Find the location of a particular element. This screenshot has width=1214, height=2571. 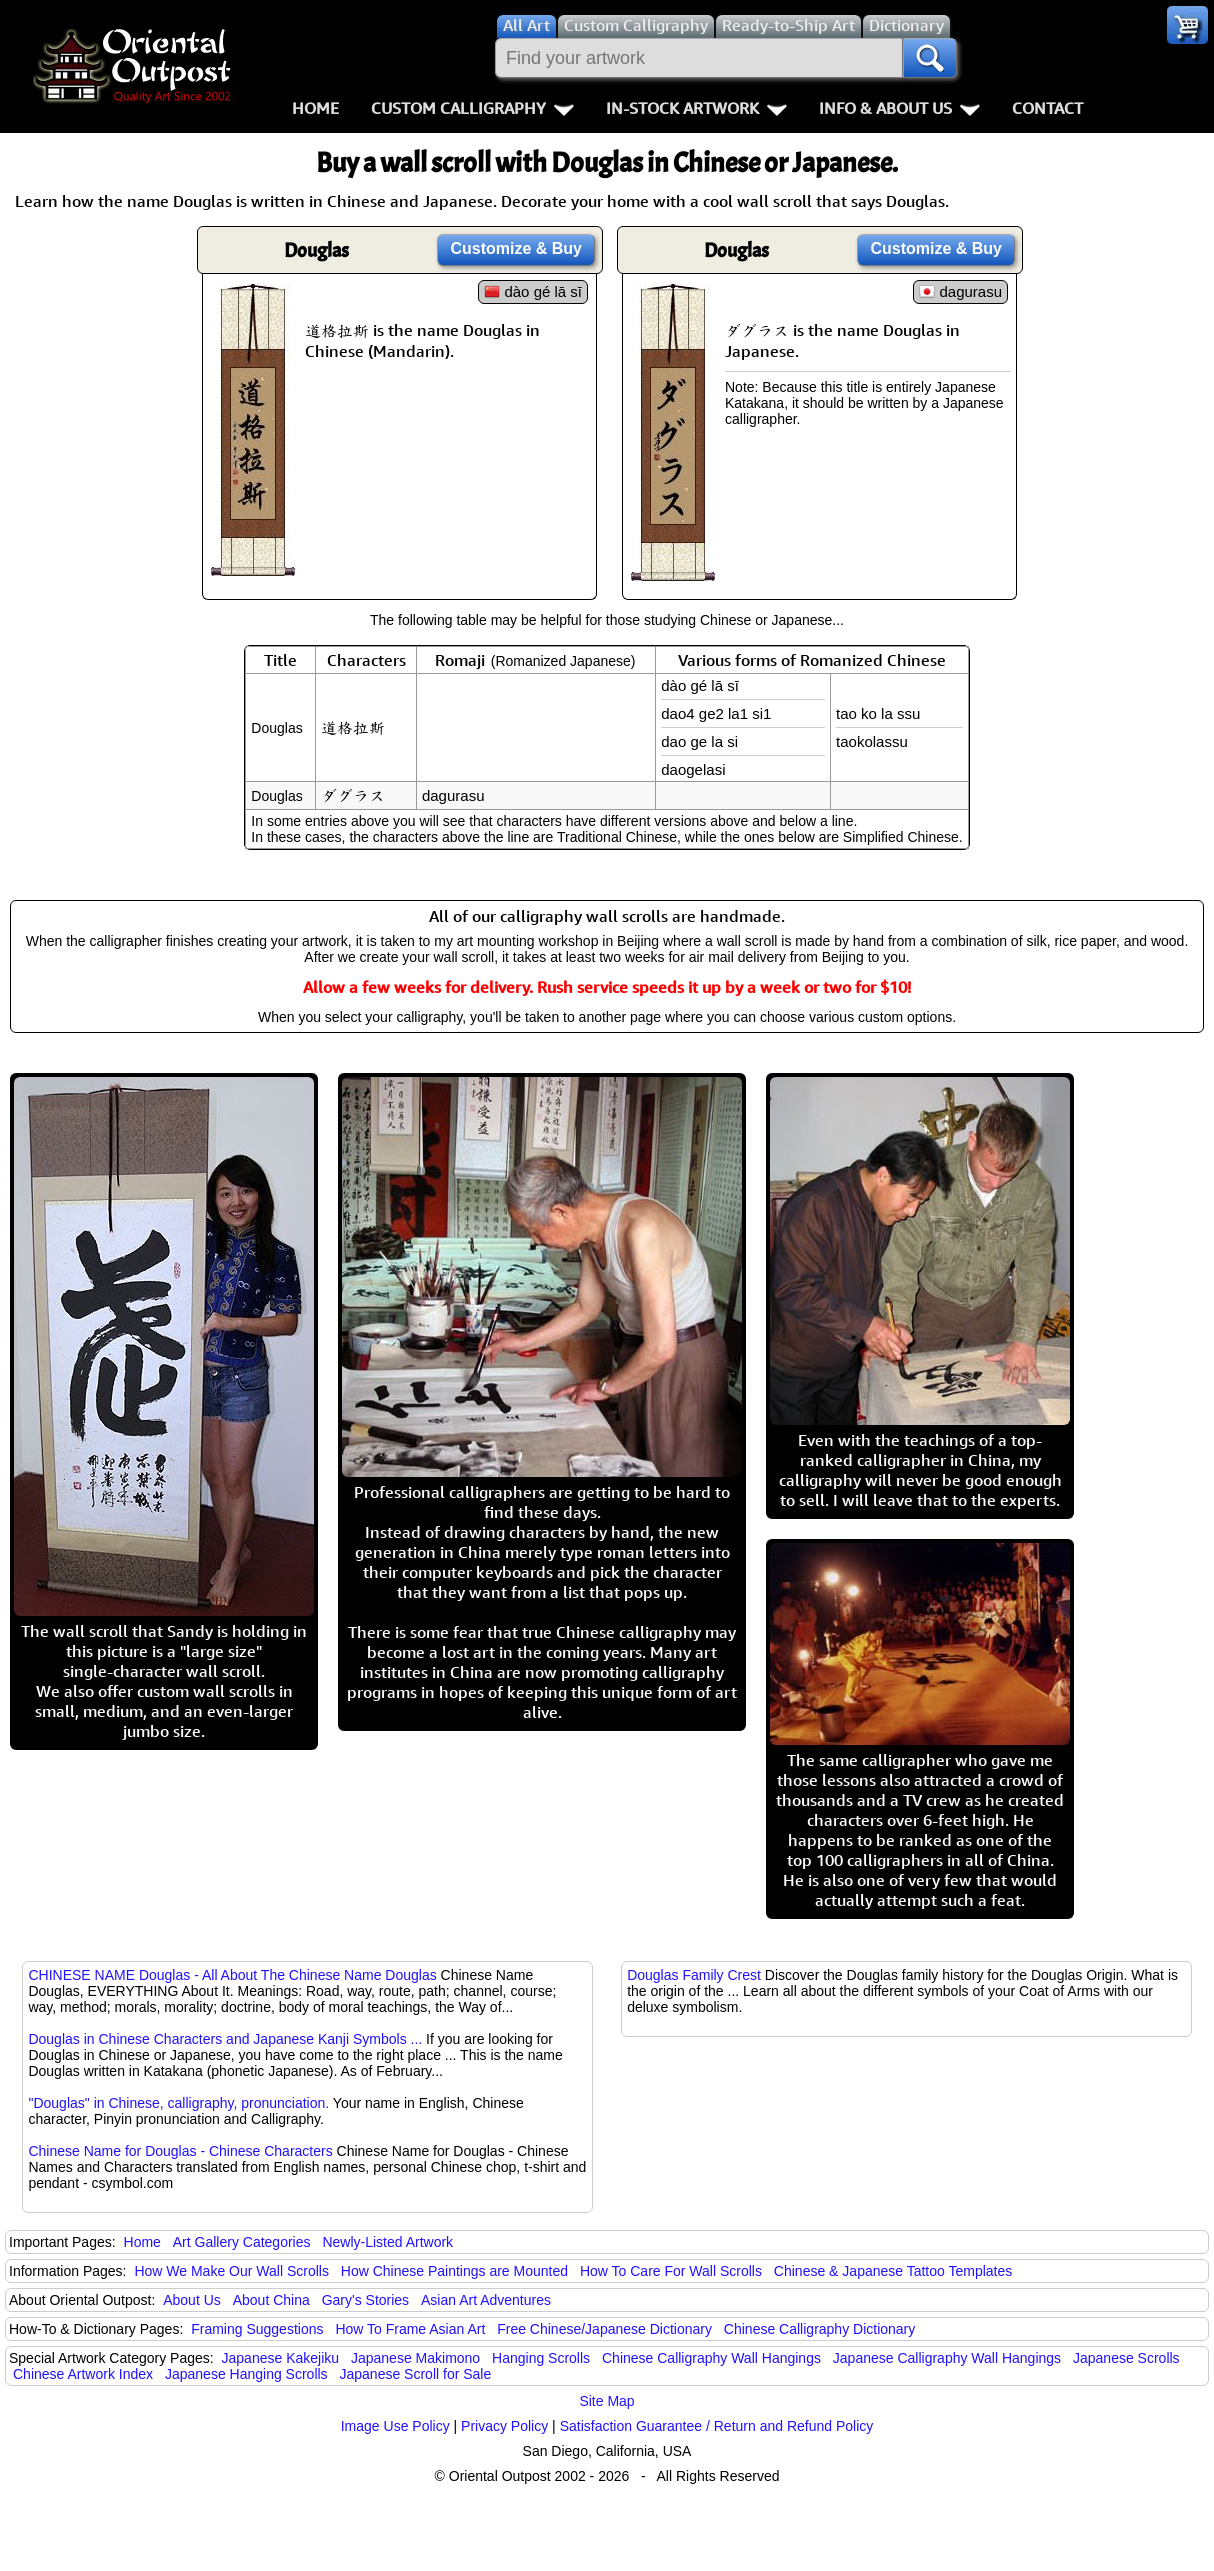

CHINESE NAME Douglas - All About The Chinese Name Douglas is located at coordinates (232, 1975).